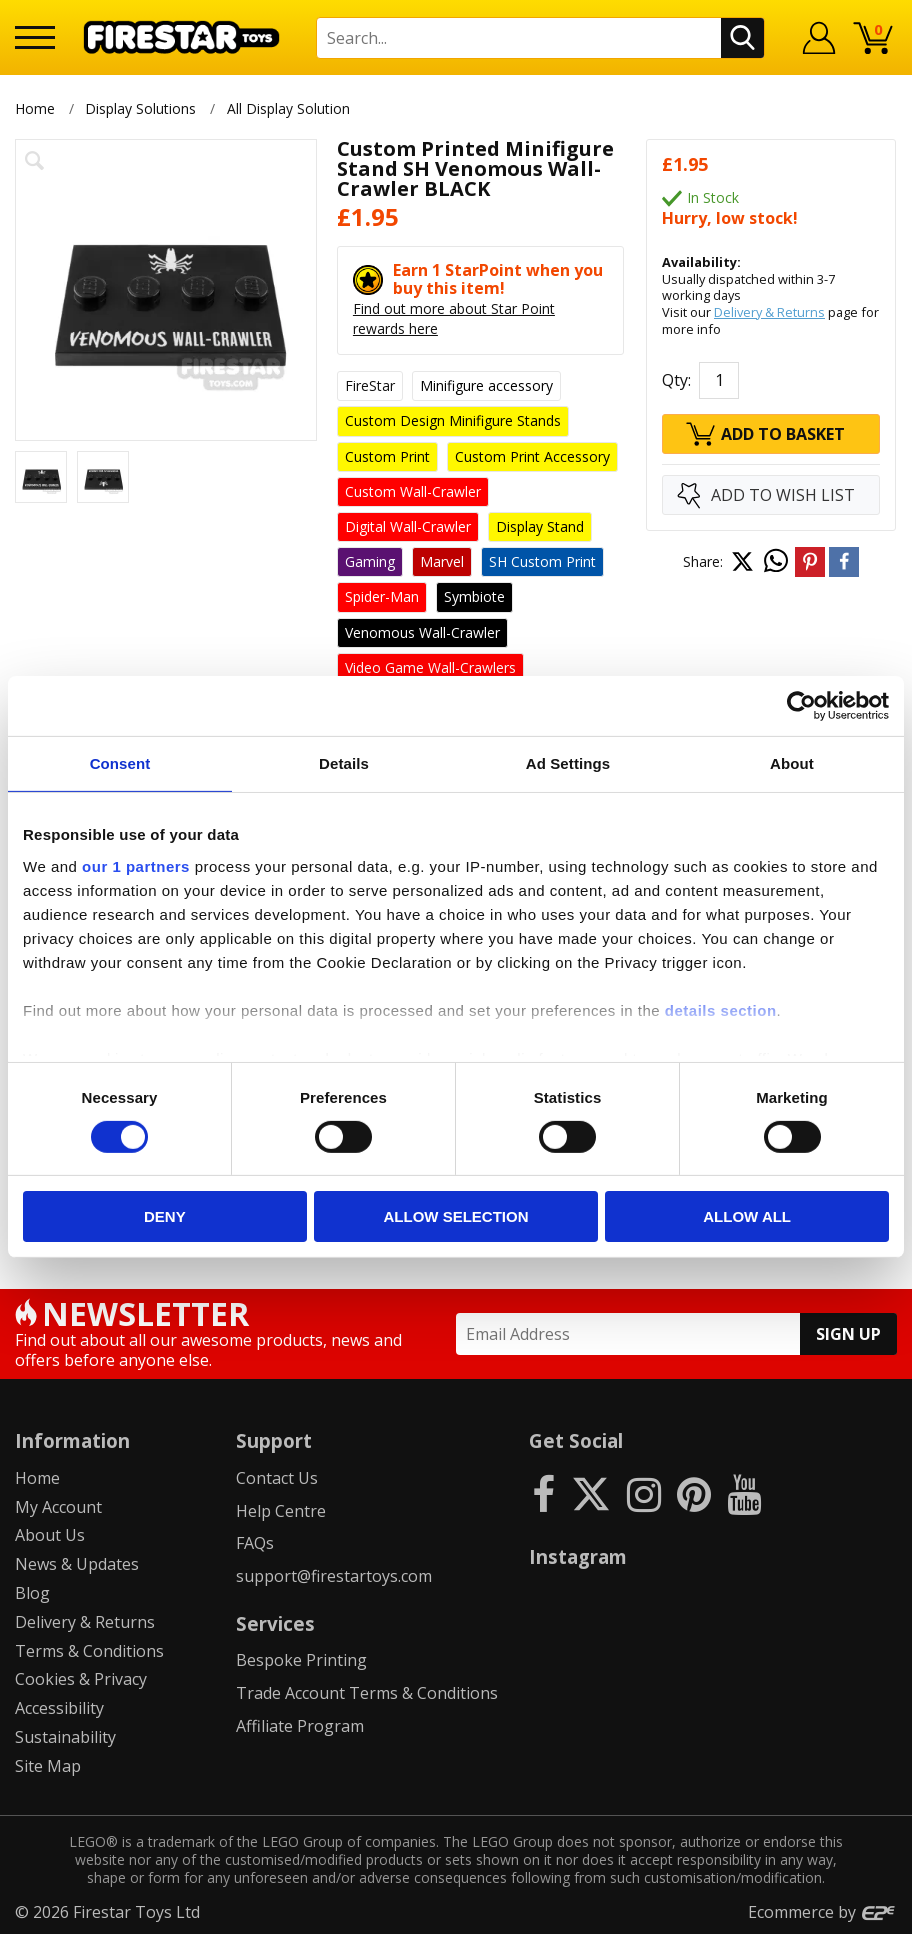 This screenshot has height=1934, width=912. I want to click on Help Centre, so click(281, 1511).